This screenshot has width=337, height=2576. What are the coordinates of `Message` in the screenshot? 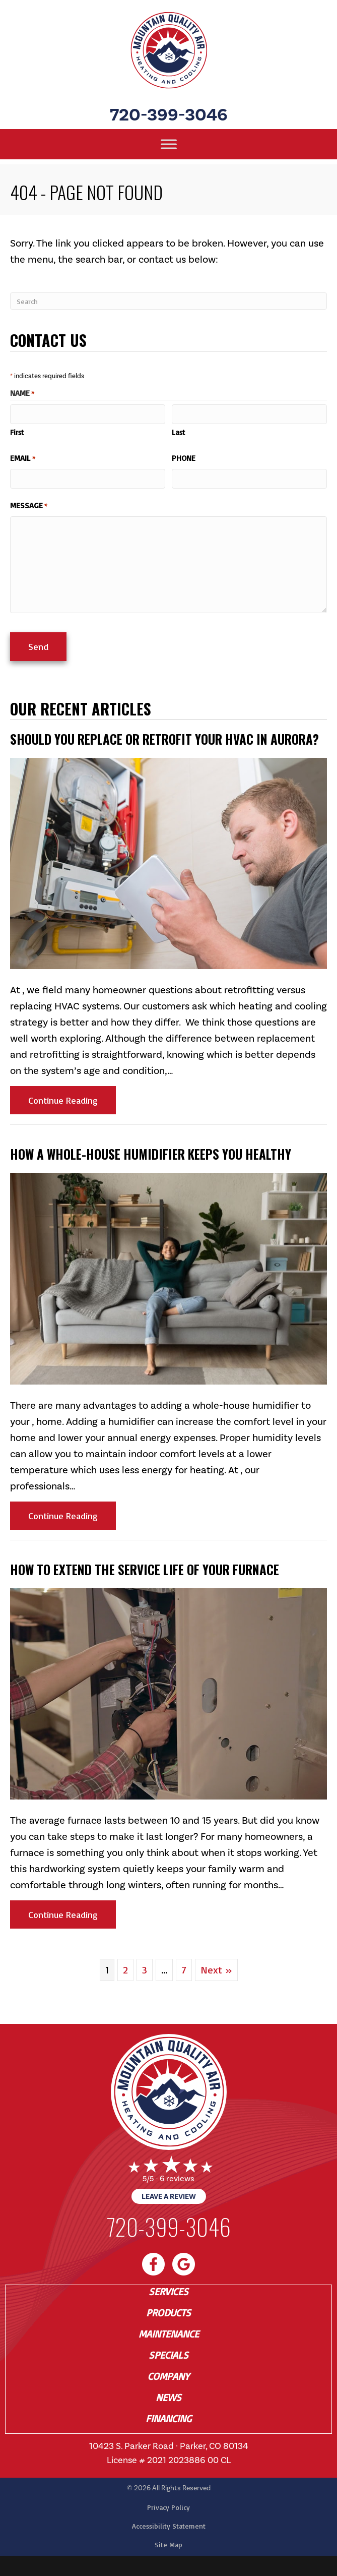 It's located at (28, 505).